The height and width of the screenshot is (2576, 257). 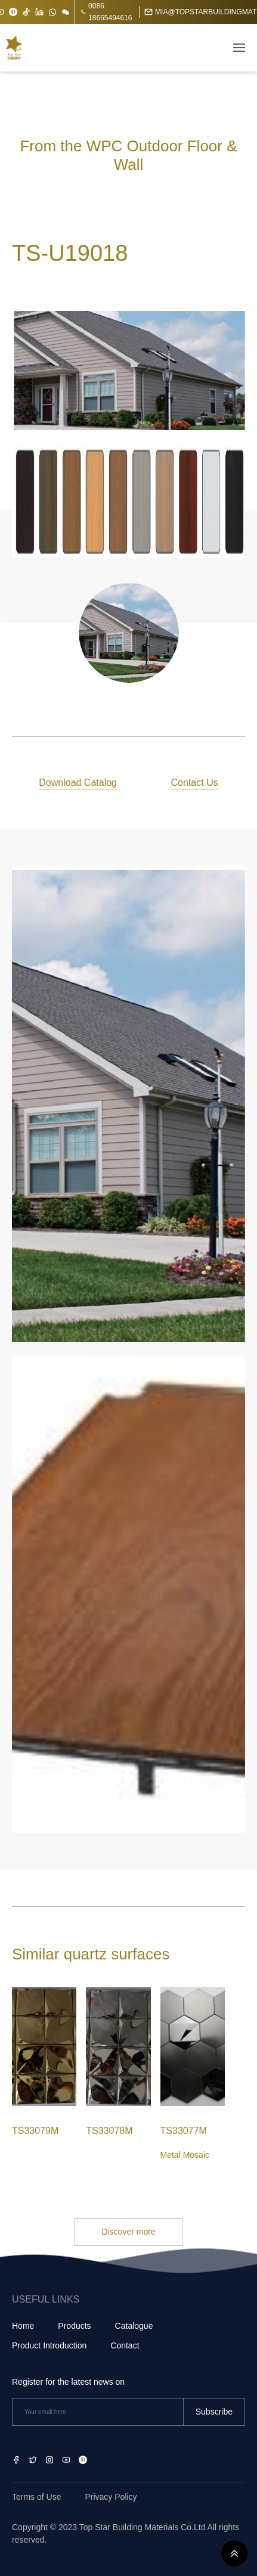 What do you see at coordinates (214, 2411) in the screenshot?
I see `Subscribe` at bounding box center [214, 2411].